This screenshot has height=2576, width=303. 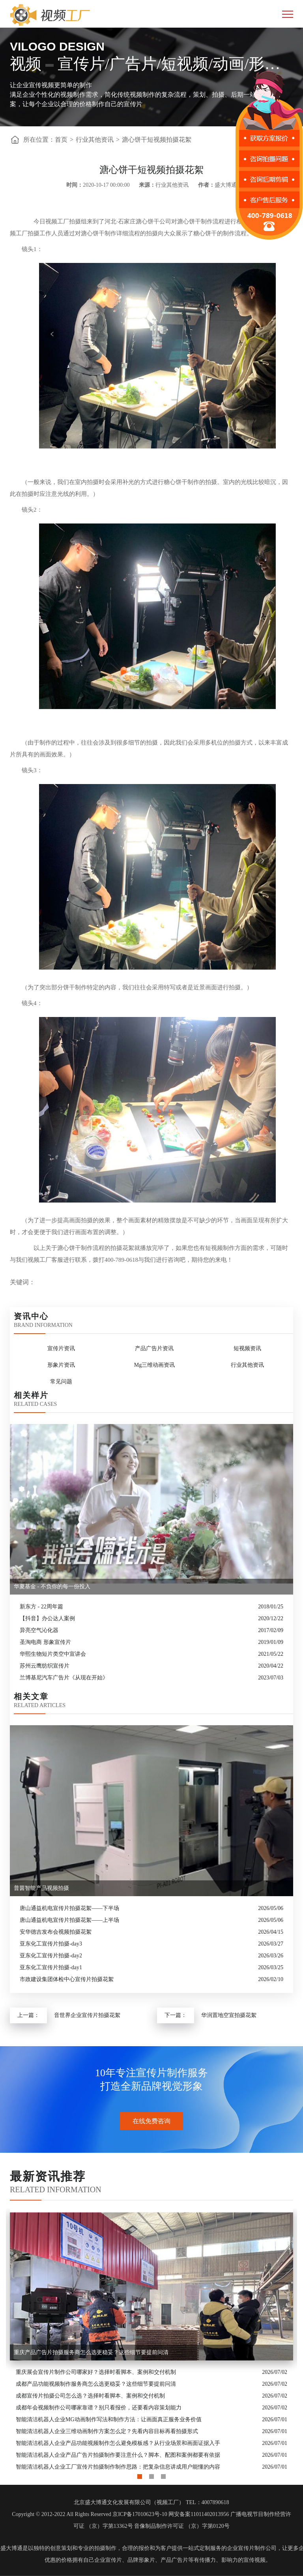 What do you see at coordinates (64, 1678) in the screenshot?
I see `兰博基尼汽车广告片《从现在开始》` at bounding box center [64, 1678].